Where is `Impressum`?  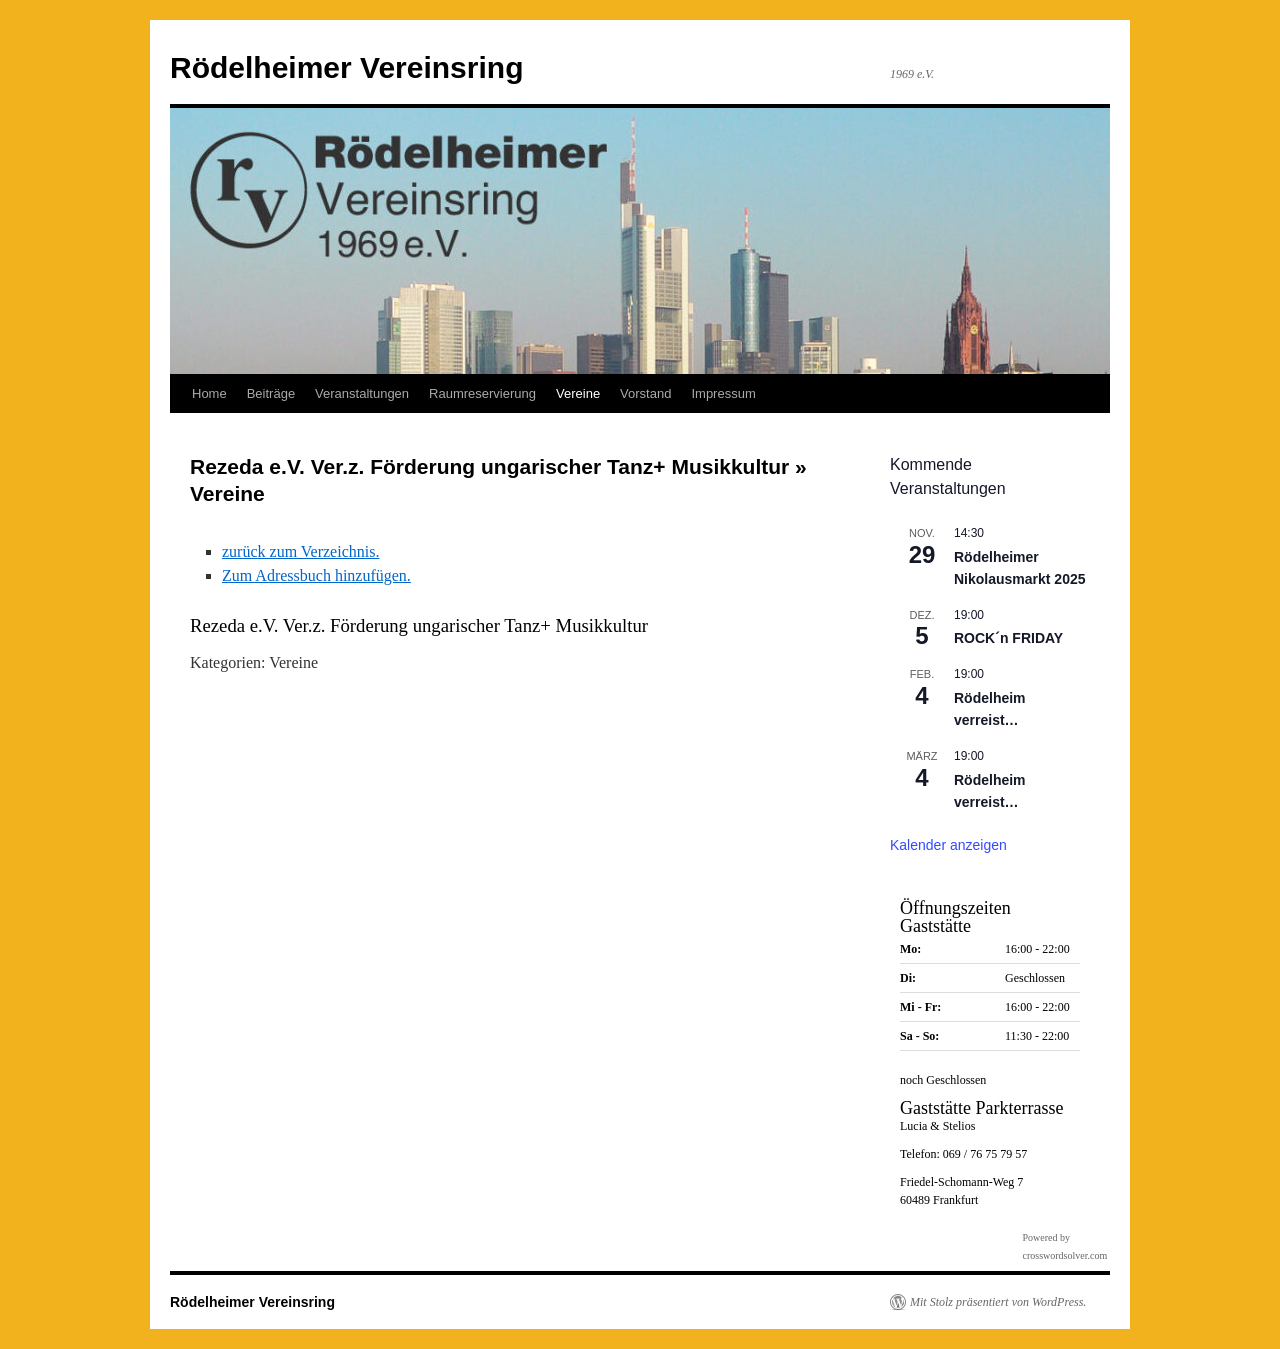
Impressum is located at coordinates (723, 393).